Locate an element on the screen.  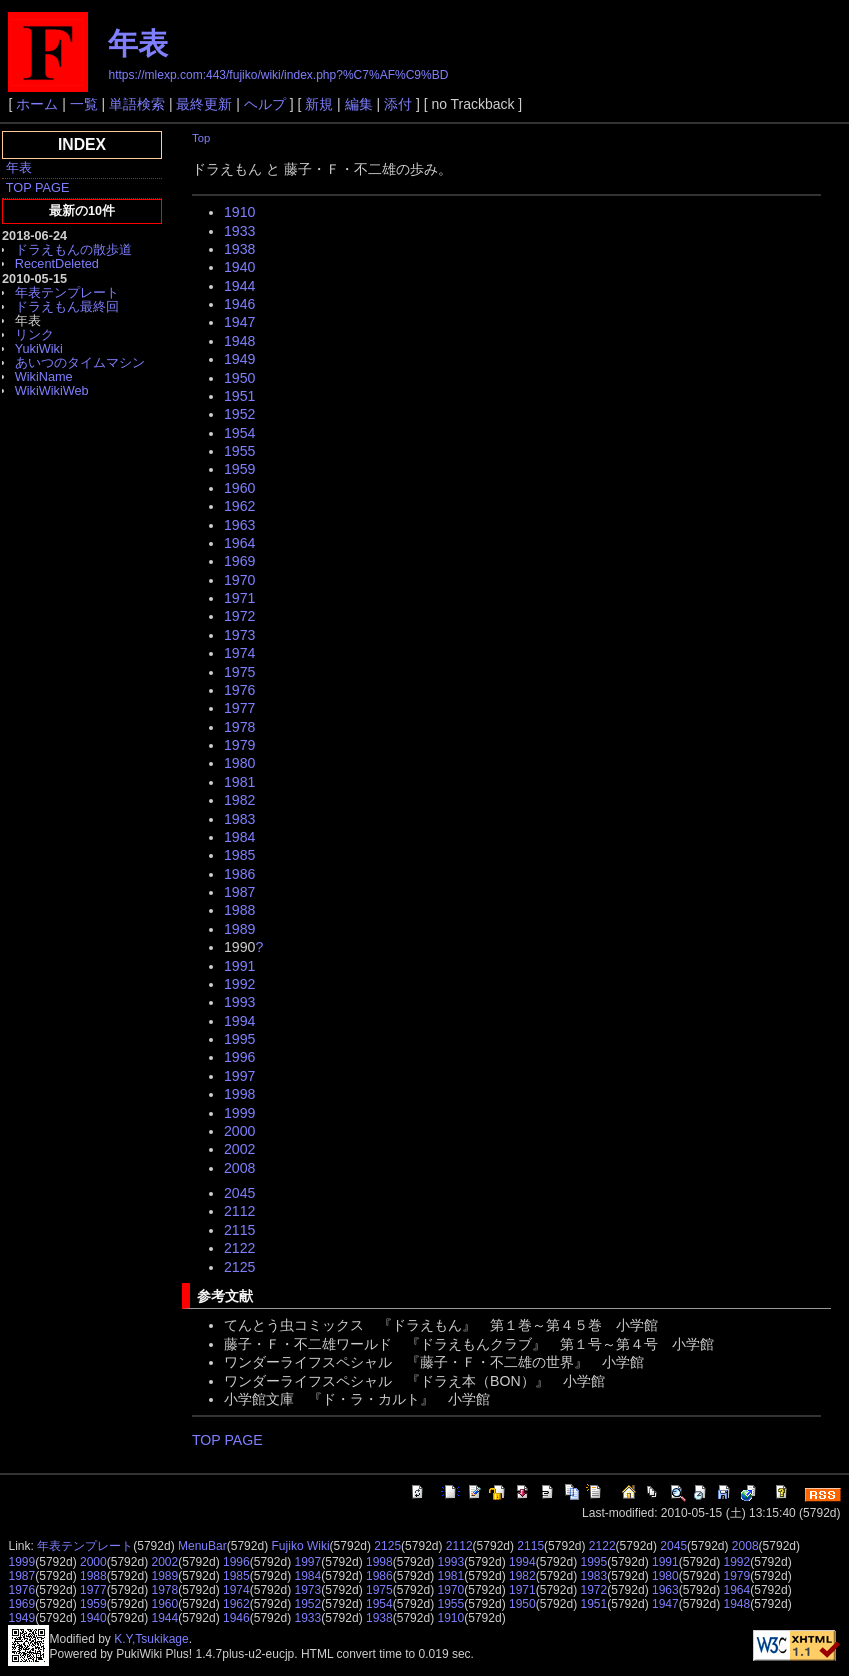
ホーム is located at coordinates (37, 104).